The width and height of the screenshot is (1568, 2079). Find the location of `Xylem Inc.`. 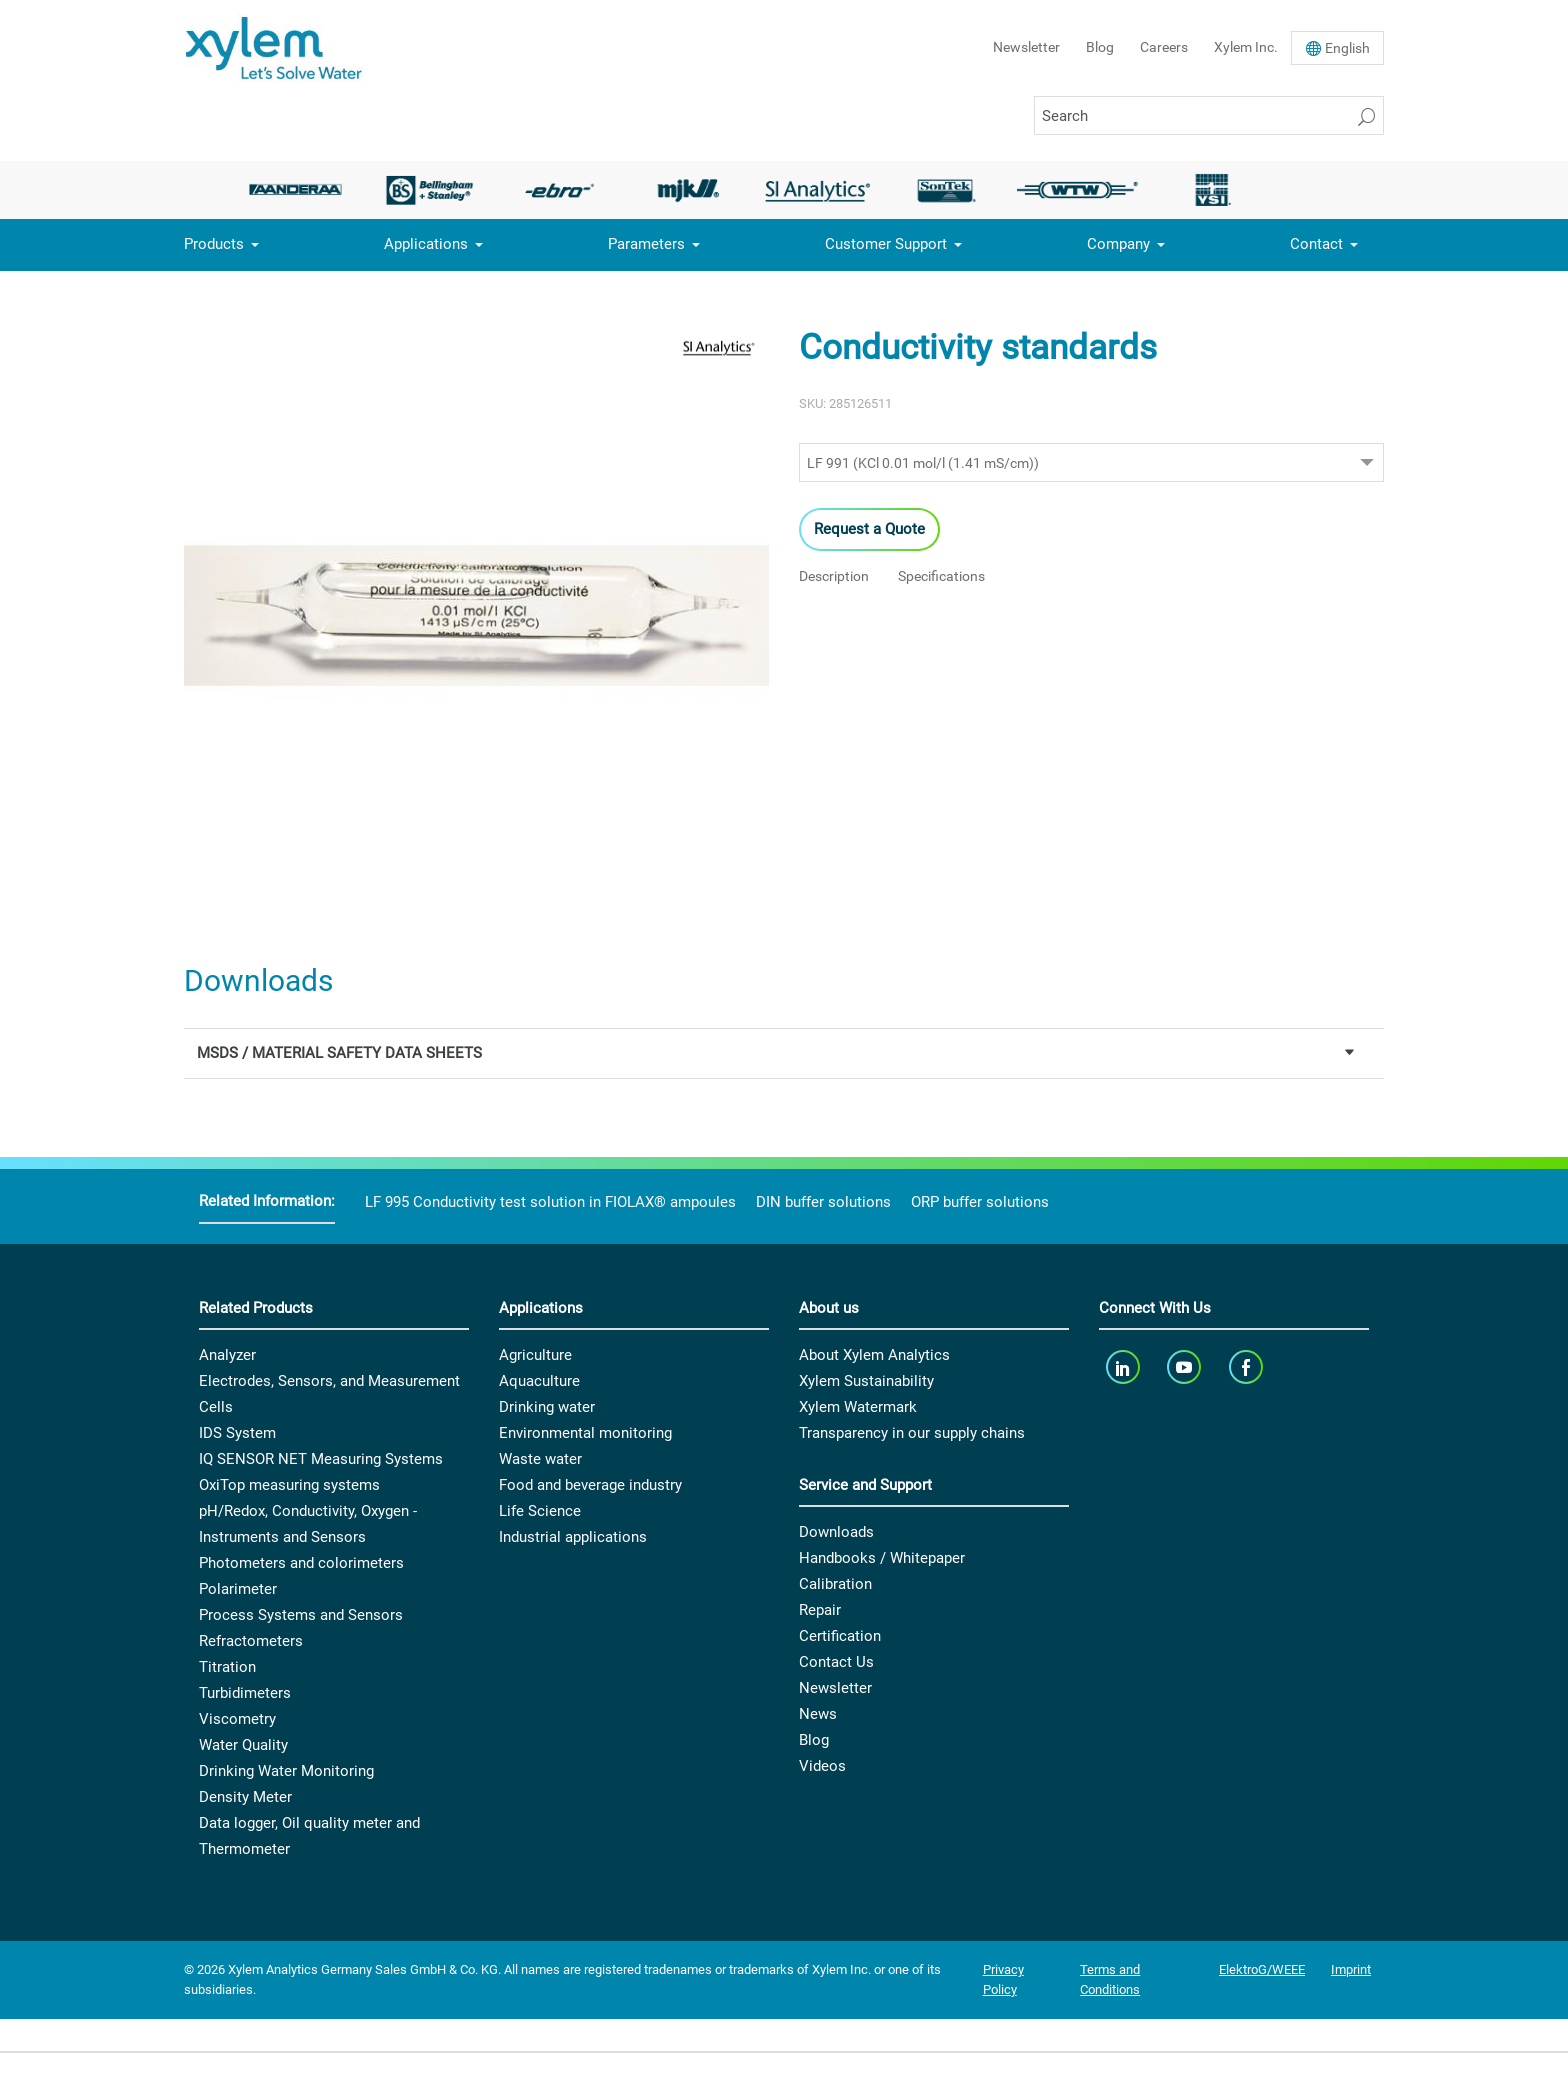

Xylem Inc. is located at coordinates (1246, 47).